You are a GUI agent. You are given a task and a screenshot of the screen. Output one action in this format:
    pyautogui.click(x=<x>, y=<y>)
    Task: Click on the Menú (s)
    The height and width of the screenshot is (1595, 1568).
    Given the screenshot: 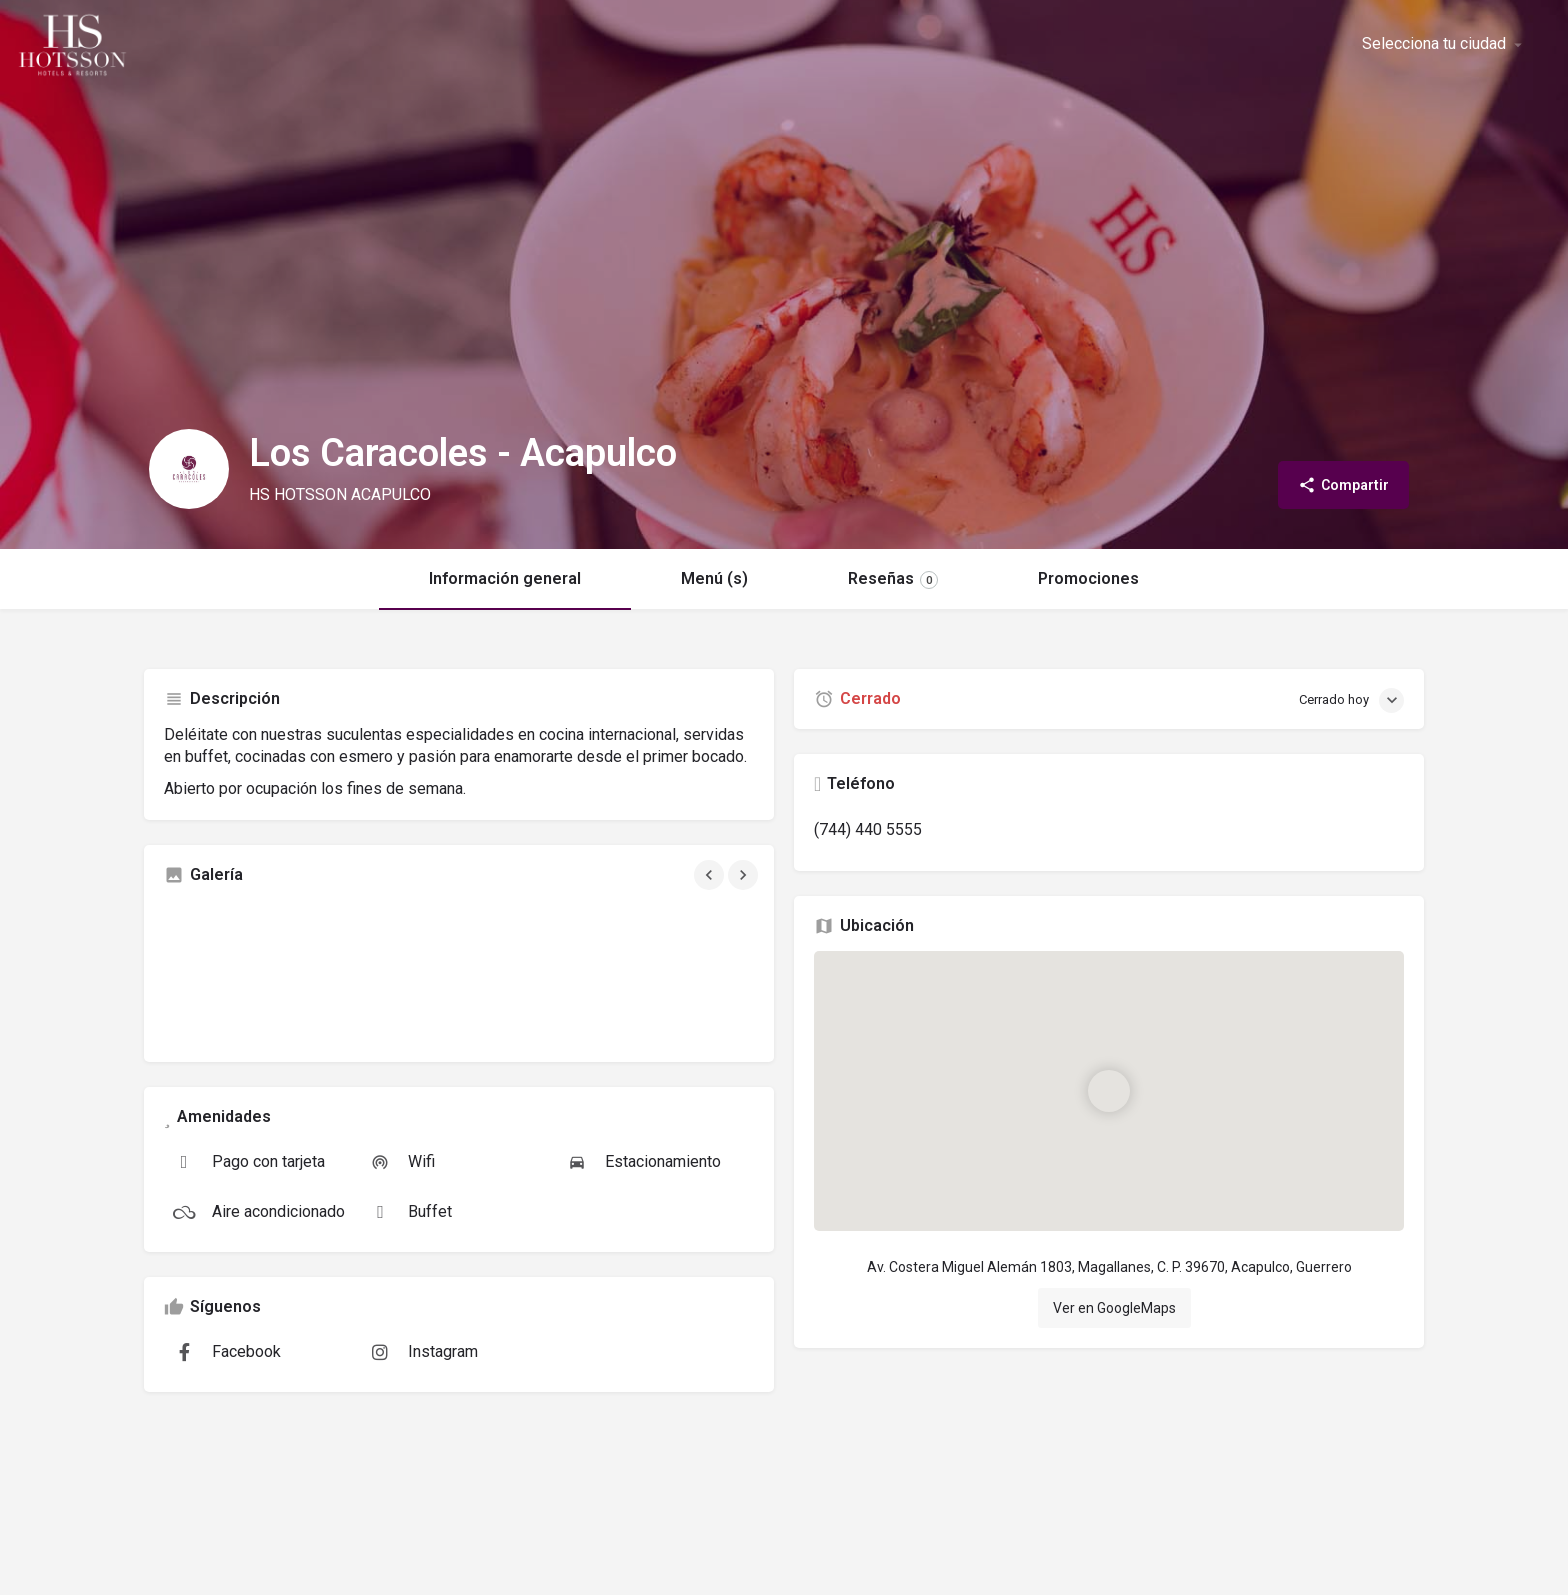 What is the action you would take?
    pyautogui.click(x=714, y=578)
    